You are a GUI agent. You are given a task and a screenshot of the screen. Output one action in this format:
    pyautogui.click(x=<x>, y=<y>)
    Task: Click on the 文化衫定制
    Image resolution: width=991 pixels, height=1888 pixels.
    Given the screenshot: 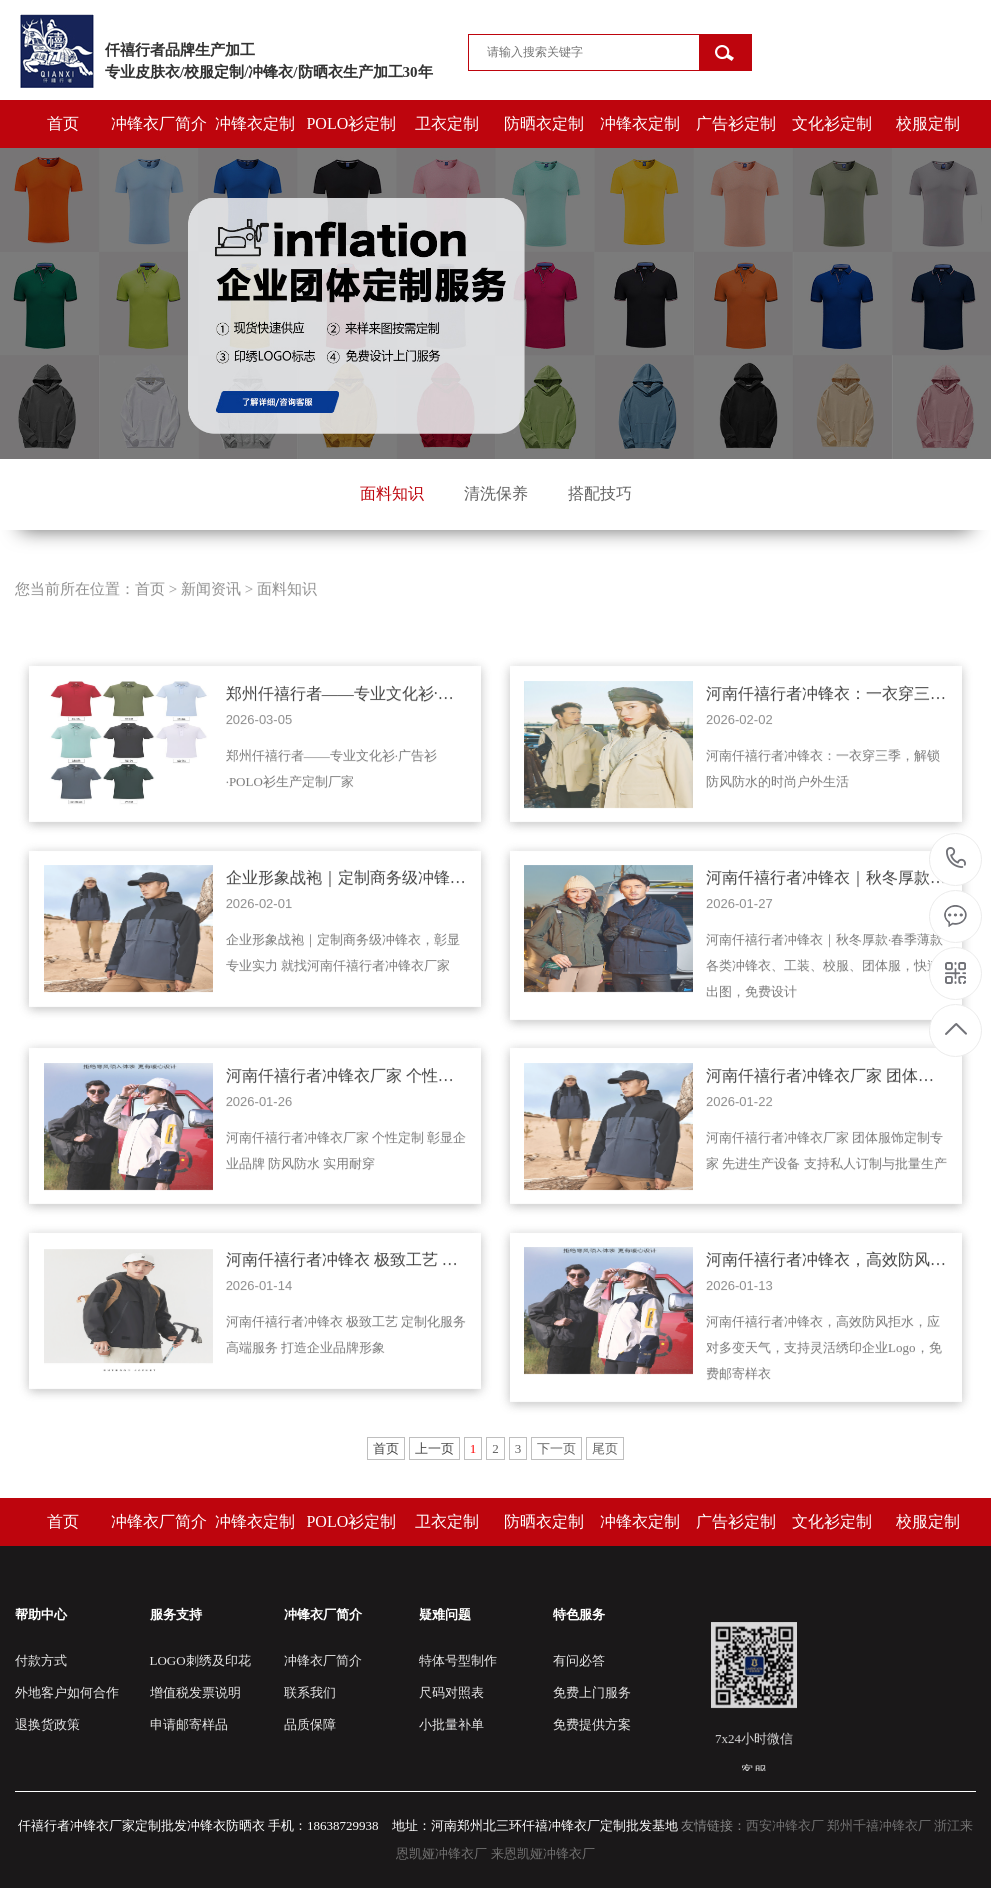 What is the action you would take?
    pyautogui.click(x=832, y=123)
    